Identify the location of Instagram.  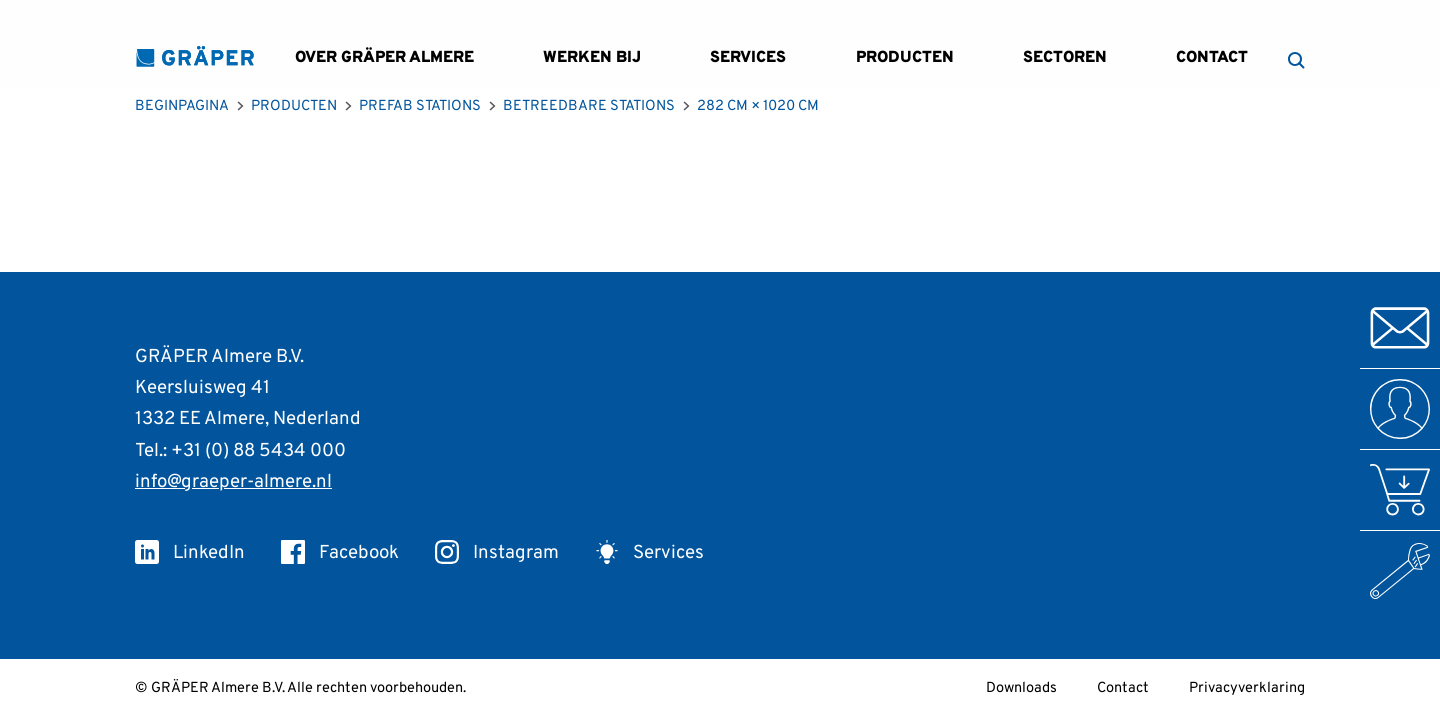
(497, 553).